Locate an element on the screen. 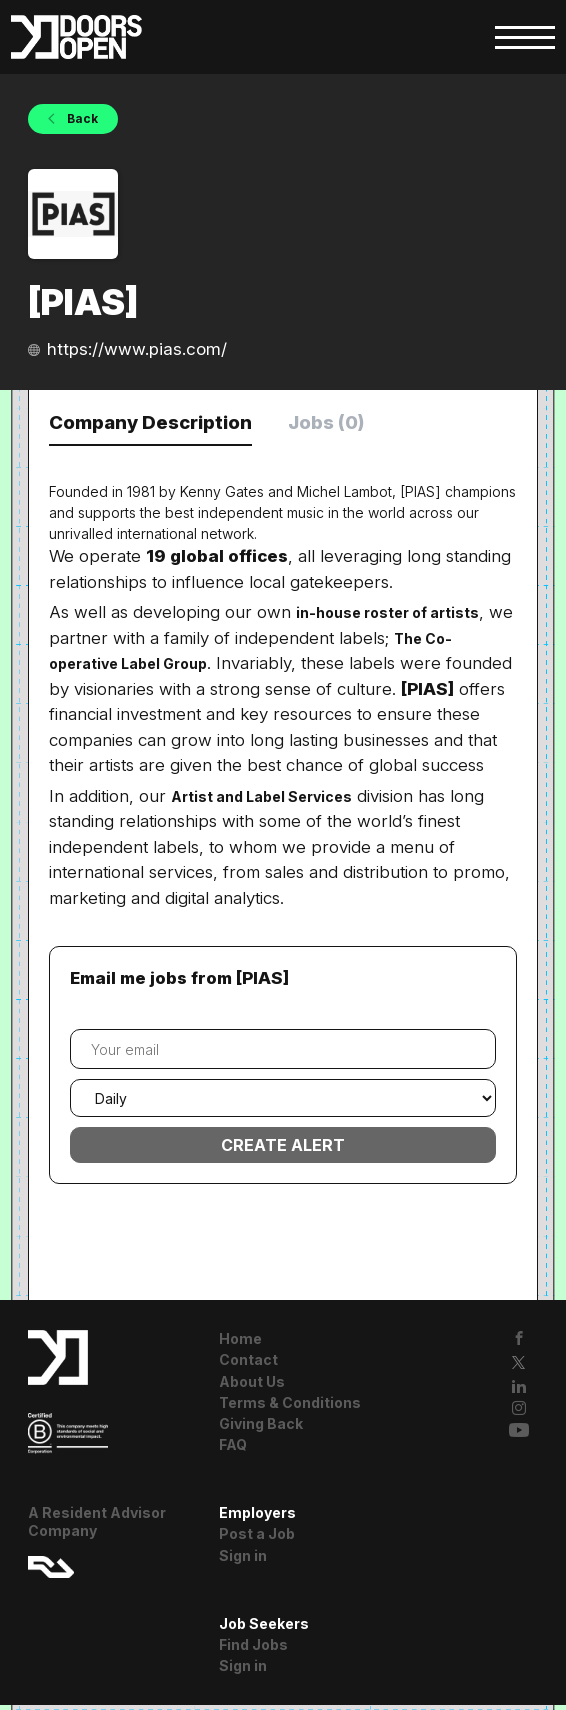  Jobs (0) [tab] is located at coordinates (363, 424).